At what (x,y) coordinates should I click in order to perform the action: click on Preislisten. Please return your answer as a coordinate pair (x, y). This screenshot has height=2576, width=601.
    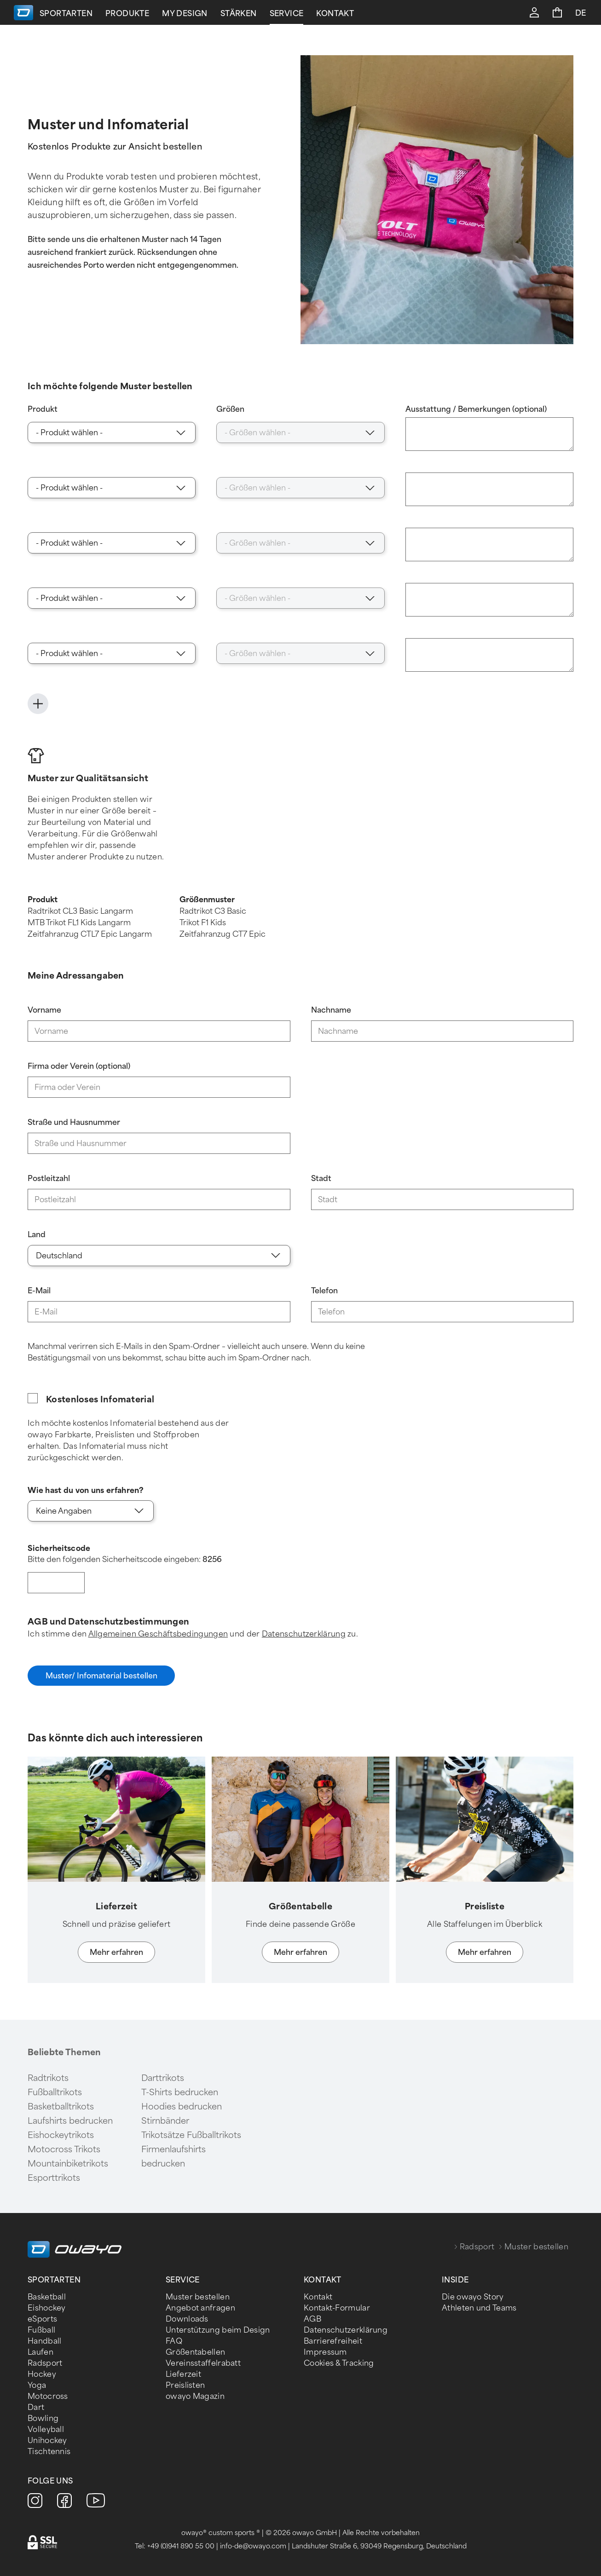
    Looking at the image, I should click on (185, 2385).